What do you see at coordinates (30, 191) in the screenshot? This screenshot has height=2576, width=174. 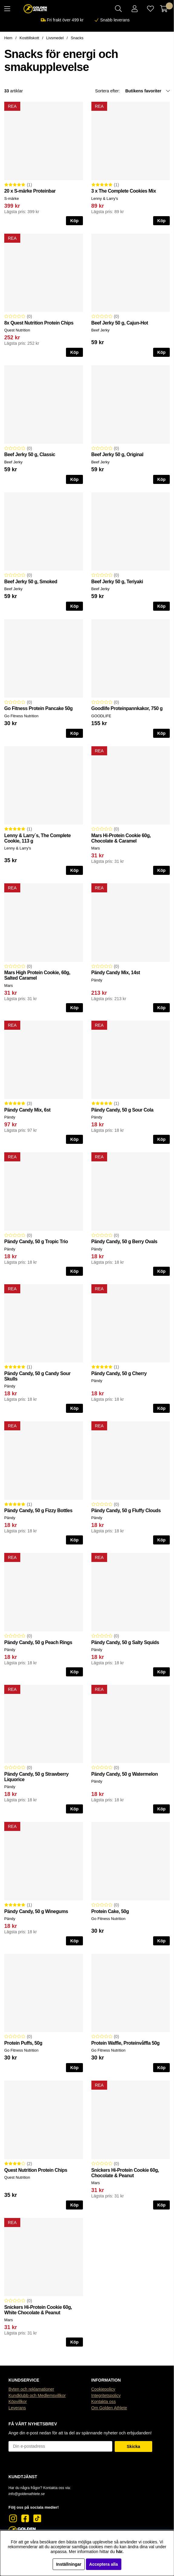 I see `20 x S-märke Proteinbar` at bounding box center [30, 191].